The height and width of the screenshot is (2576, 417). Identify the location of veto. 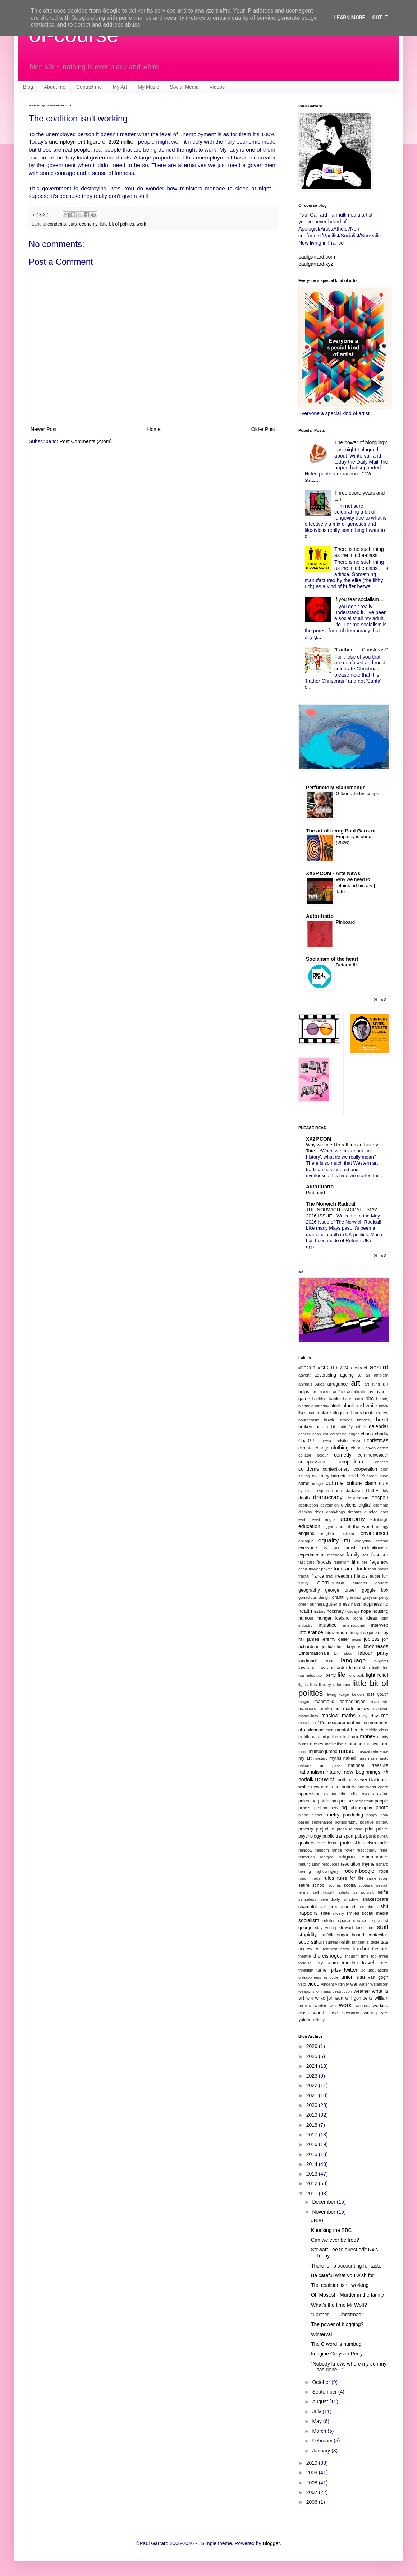
(302, 1984).